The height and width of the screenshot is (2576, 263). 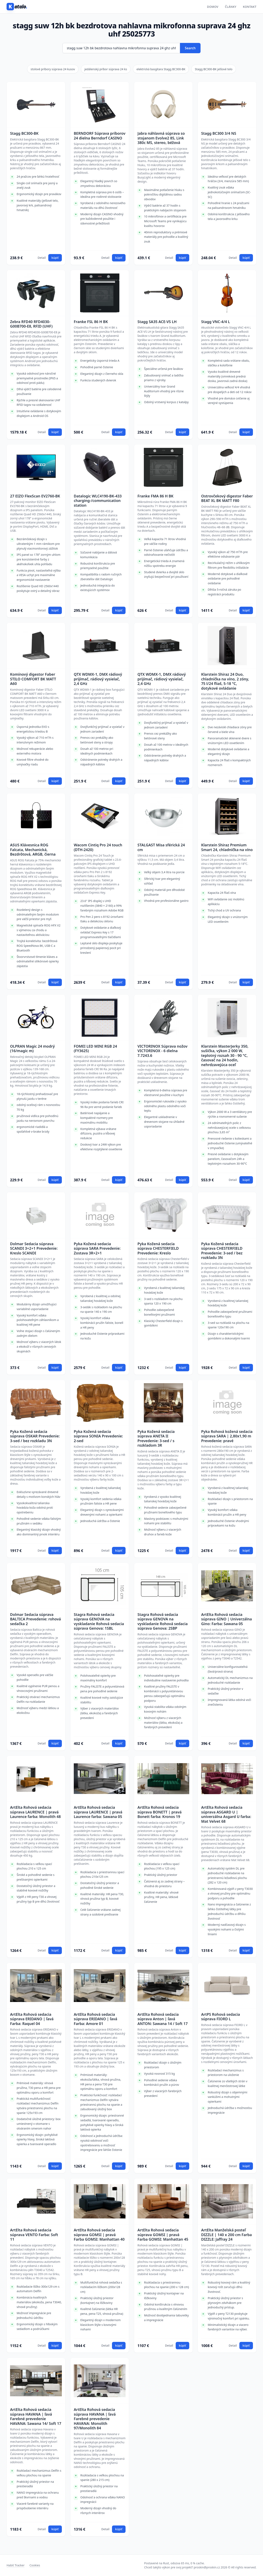 I want to click on BERNDORF Súprava príborov 24 dielna Berndorf CASINO, so click(x=99, y=135).